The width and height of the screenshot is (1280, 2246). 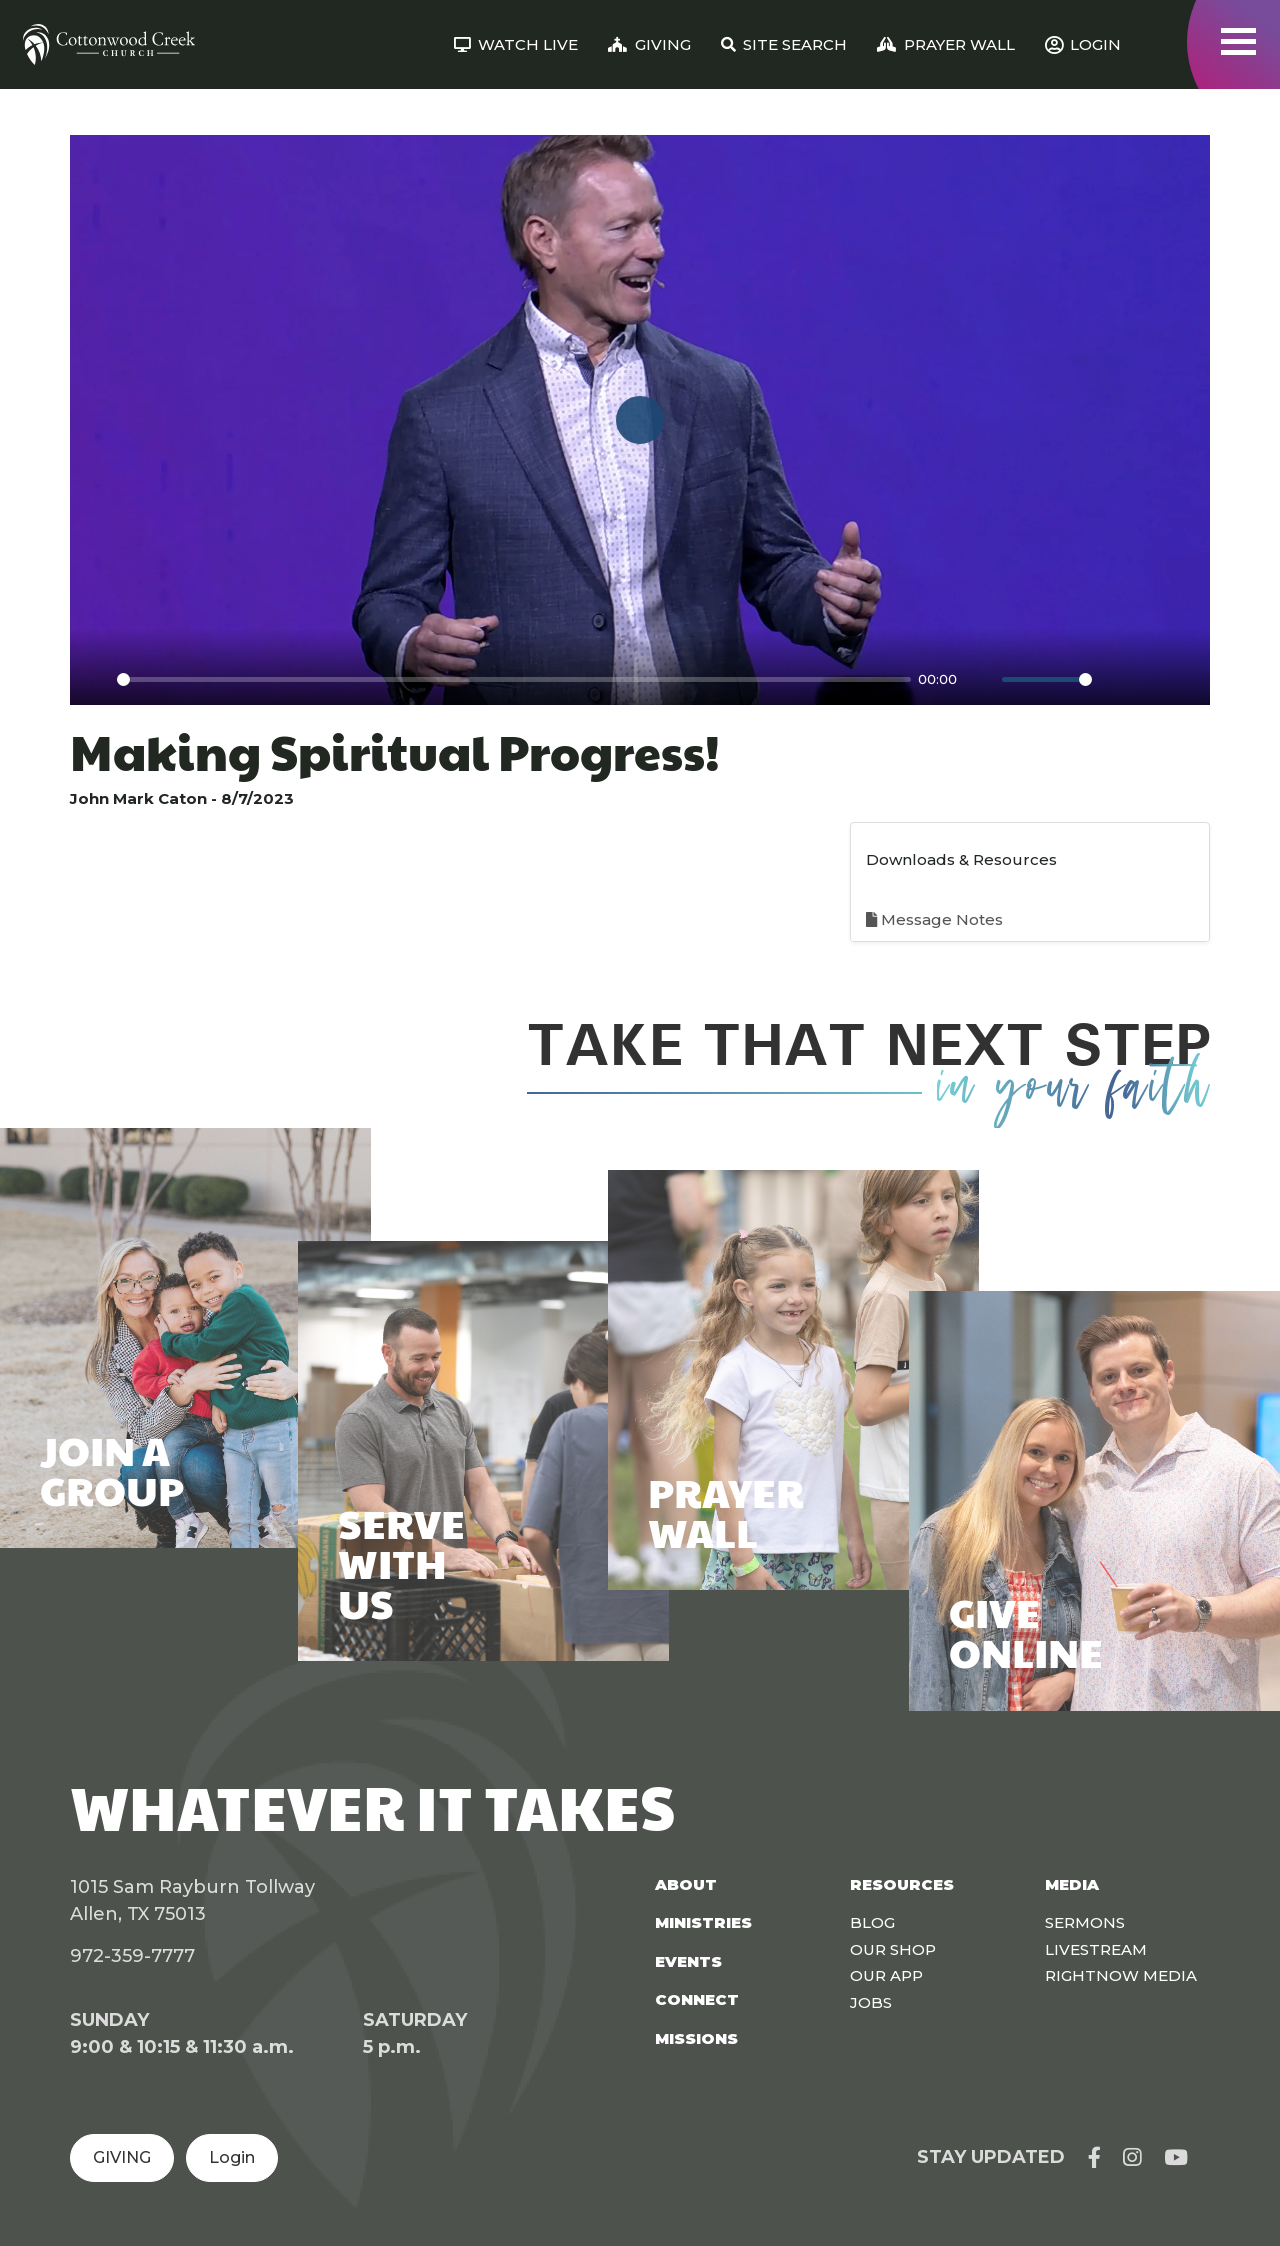 I want to click on Blog, so click(x=872, y=1922).